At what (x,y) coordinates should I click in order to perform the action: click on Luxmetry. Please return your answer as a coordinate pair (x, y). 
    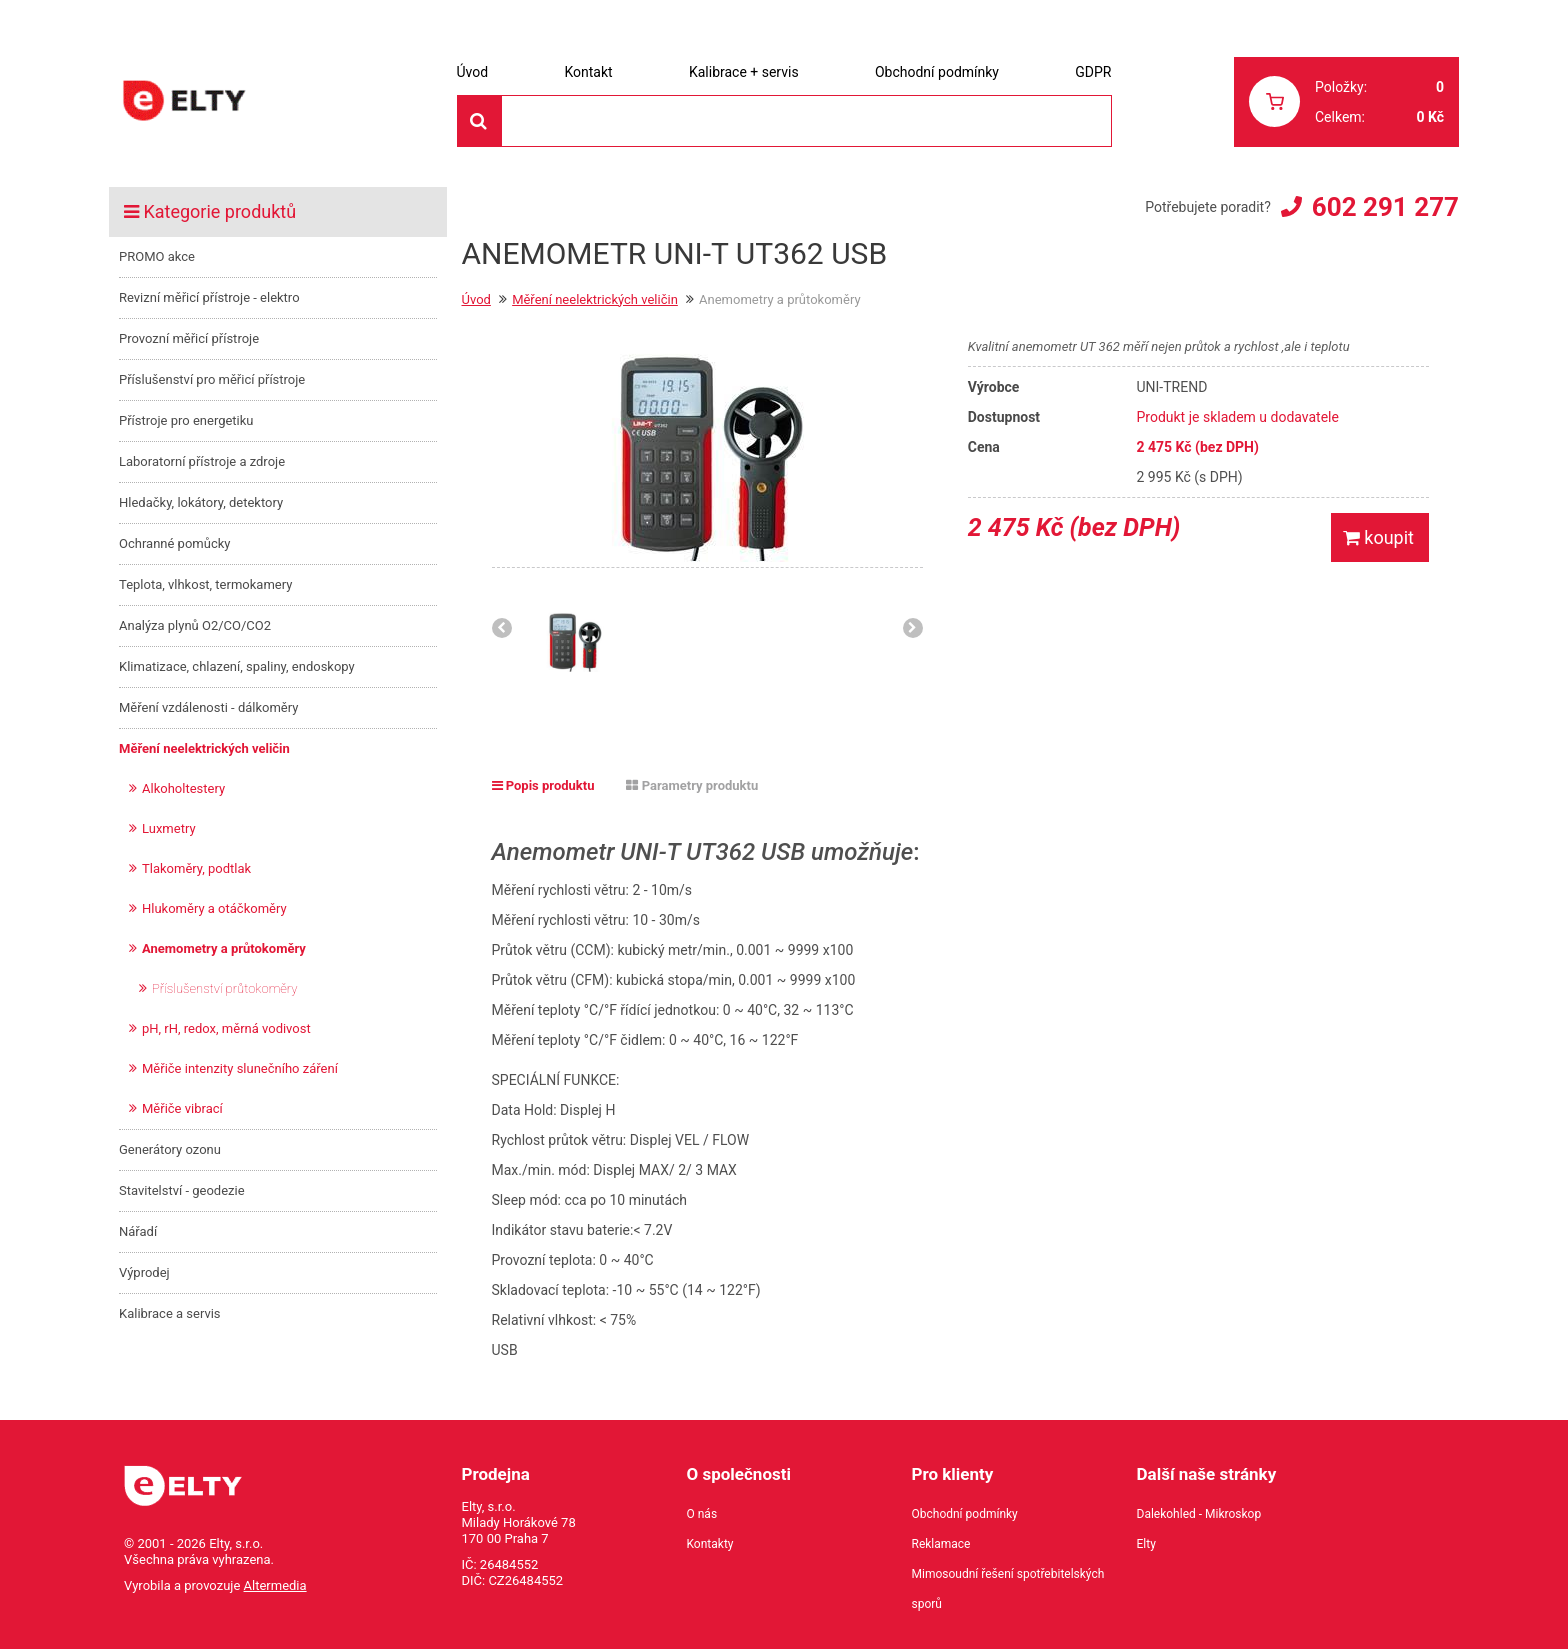
    Looking at the image, I should click on (169, 828).